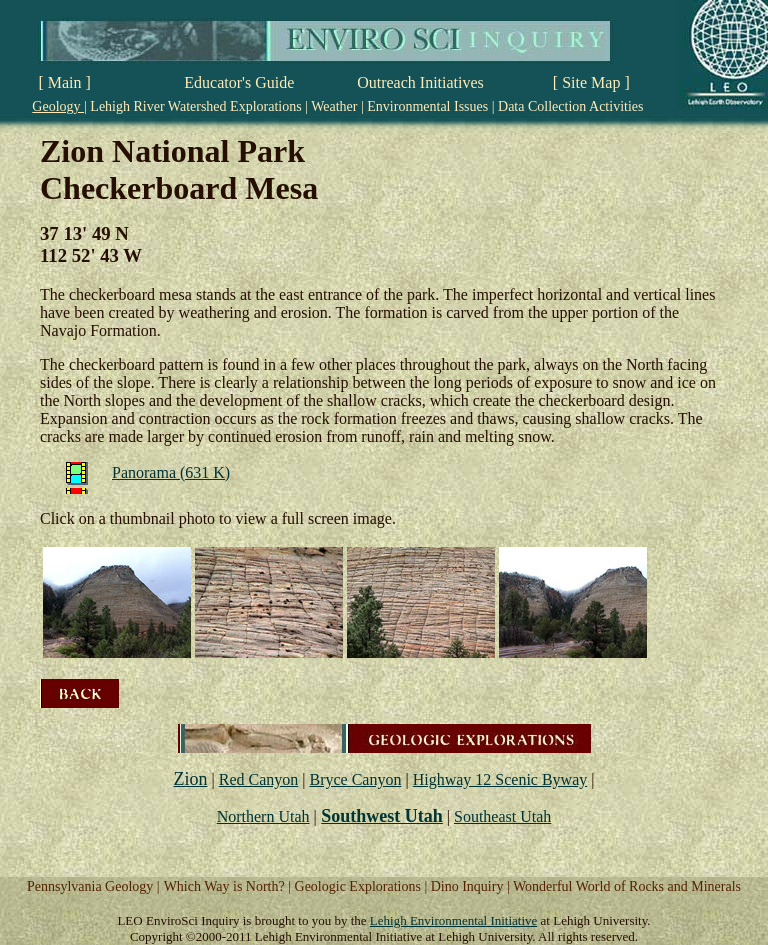 The height and width of the screenshot is (945, 768). Describe the element at coordinates (591, 82) in the screenshot. I see `[ Site Map ]` at that location.